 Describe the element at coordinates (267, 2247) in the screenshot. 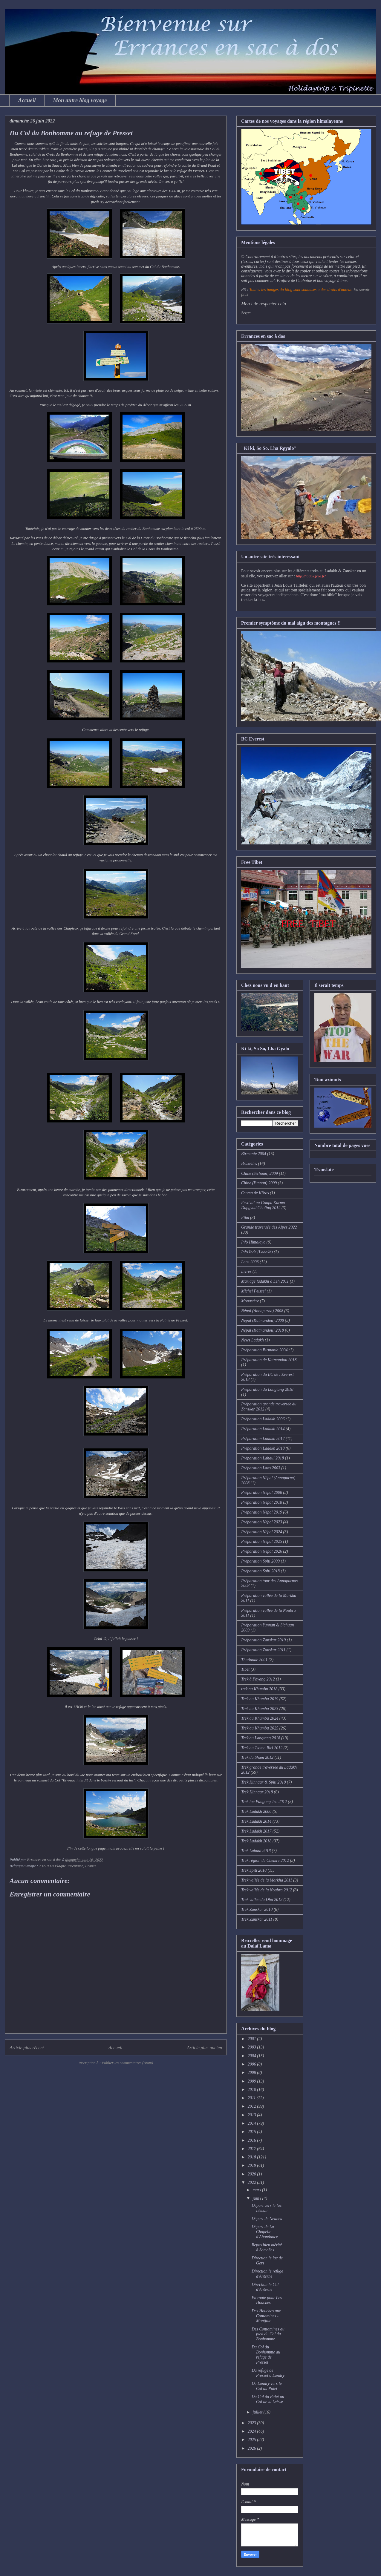

I see `Repos bien mérité à Samoëns` at that location.